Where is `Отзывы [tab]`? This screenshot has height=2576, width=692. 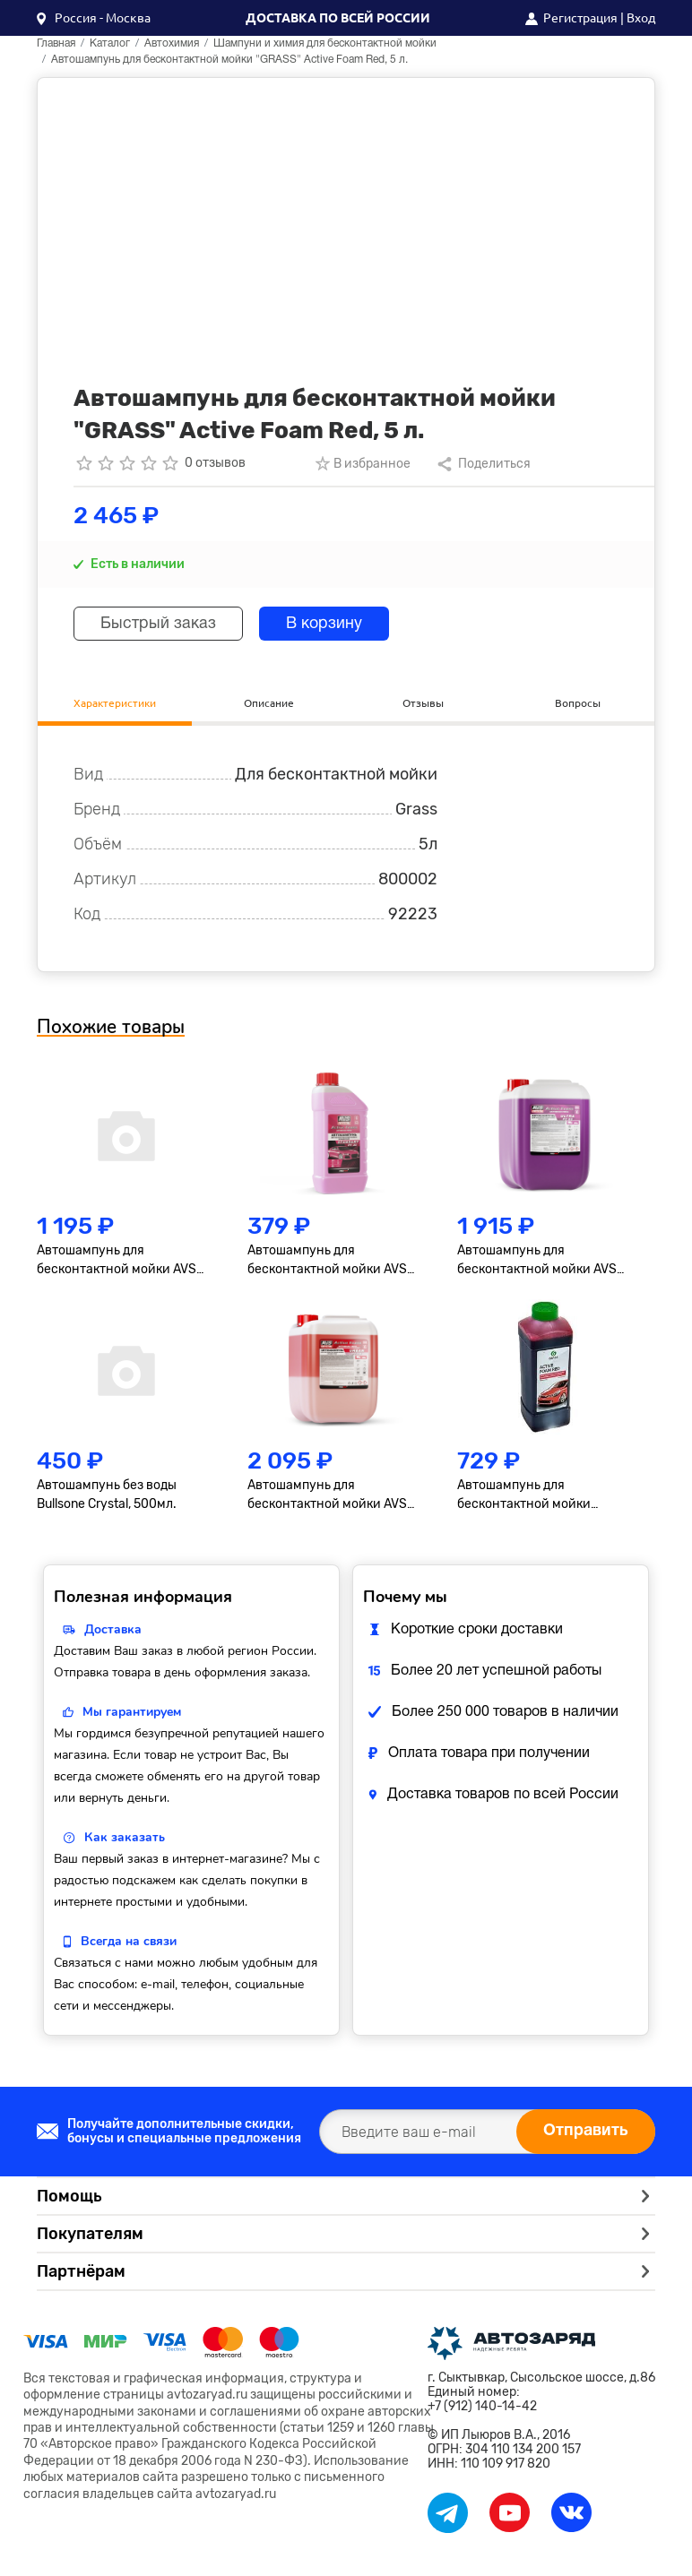
Отзывы [tab] is located at coordinates (423, 702).